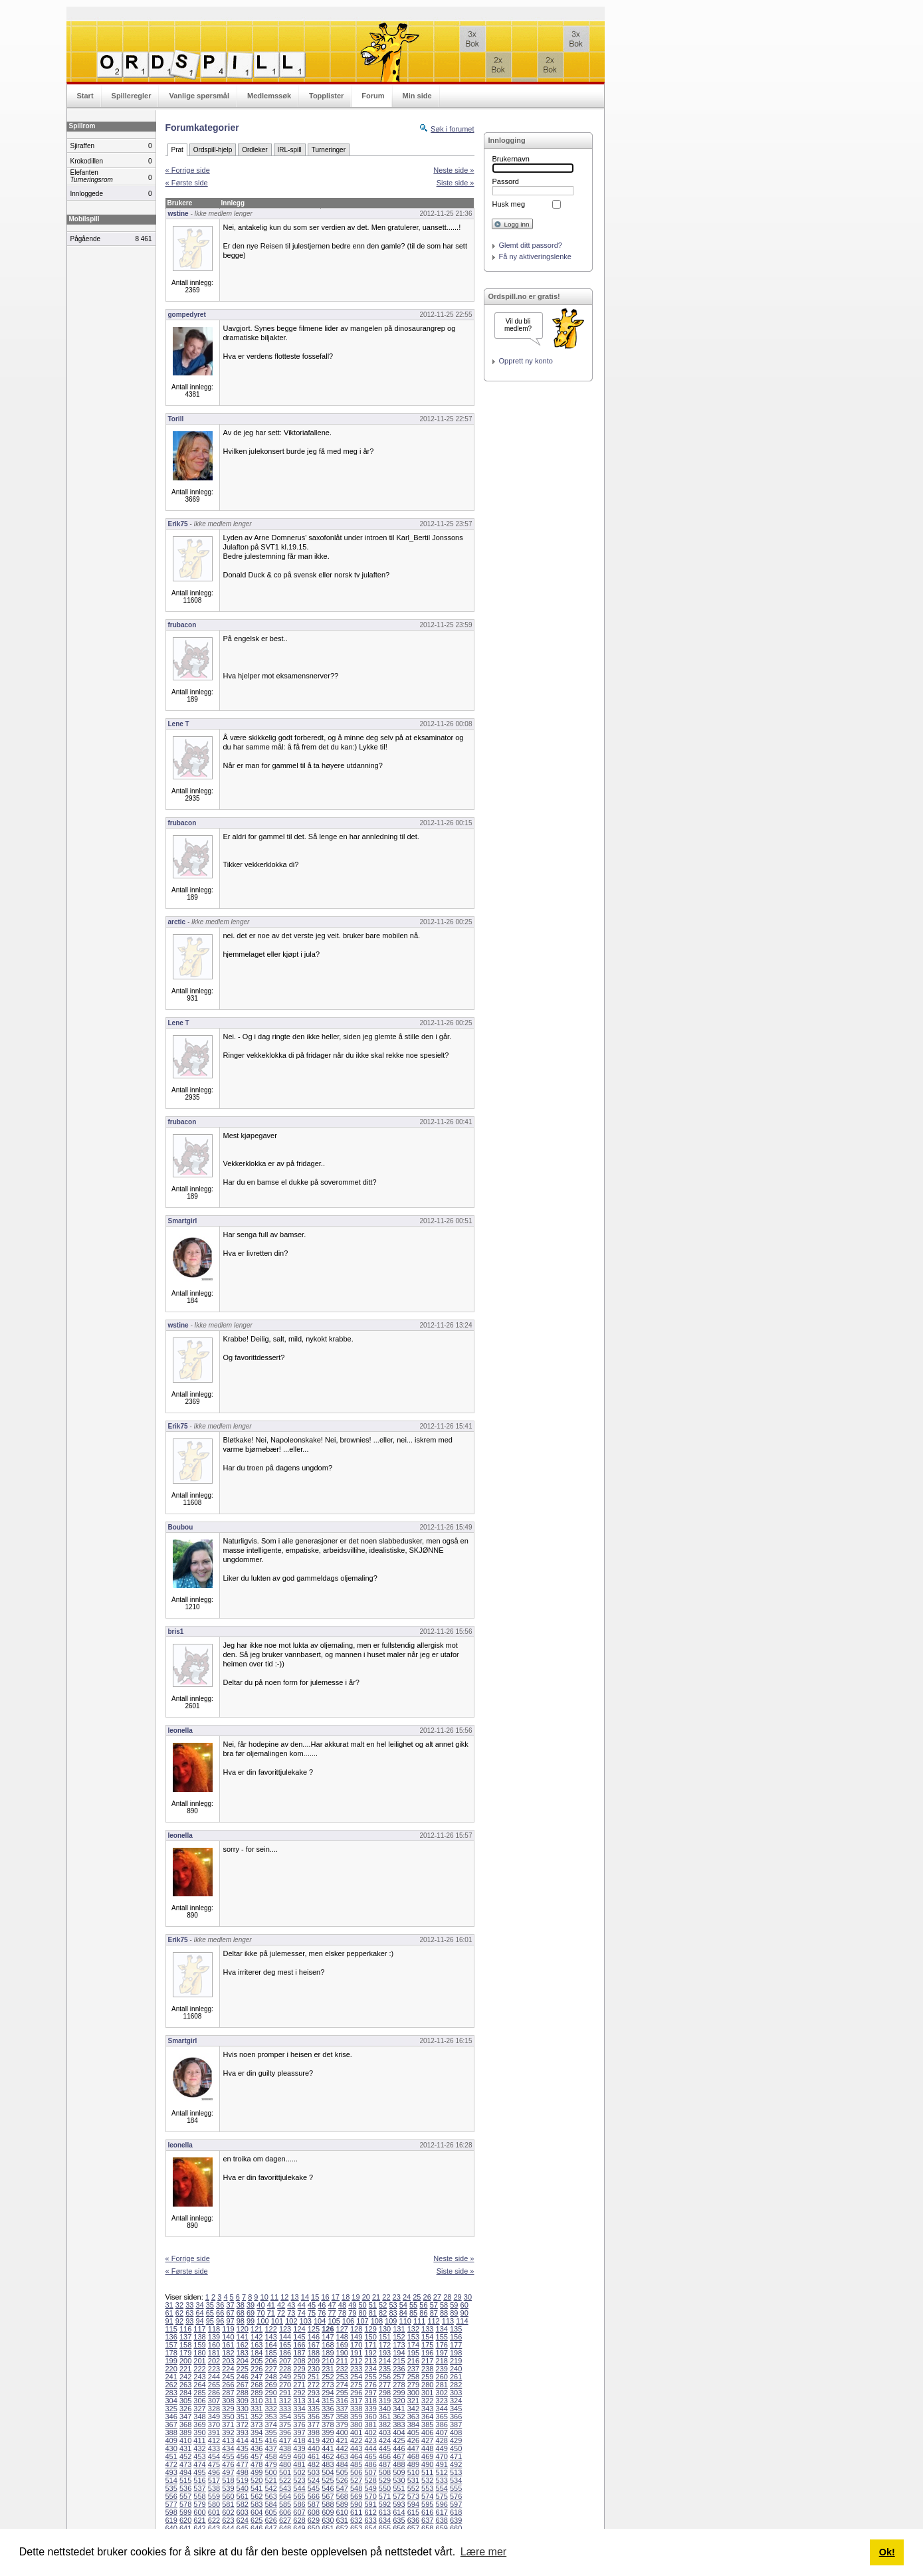  What do you see at coordinates (228, 2337) in the screenshot?
I see `140` at bounding box center [228, 2337].